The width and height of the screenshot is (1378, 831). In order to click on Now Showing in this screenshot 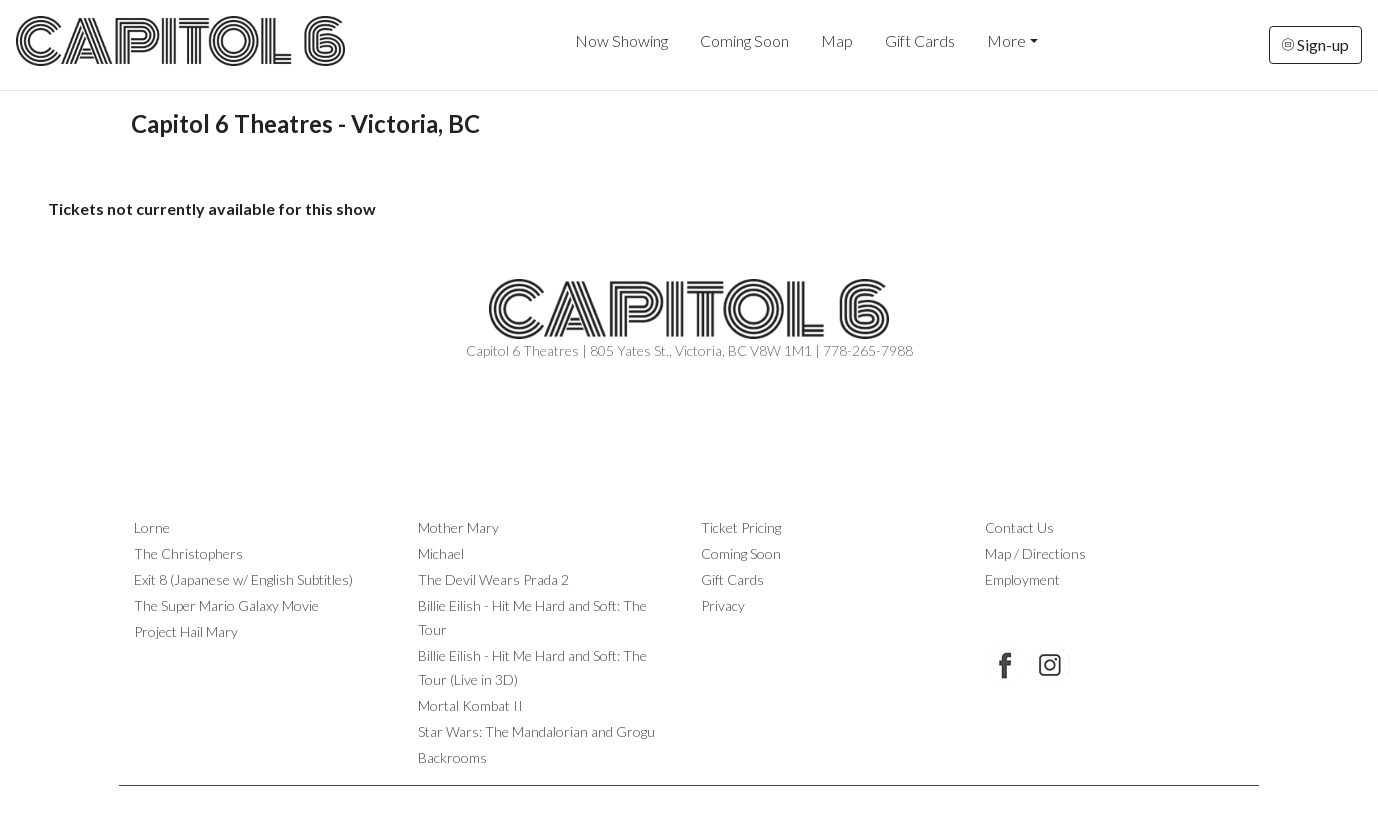, I will do `click(621, 40)`.